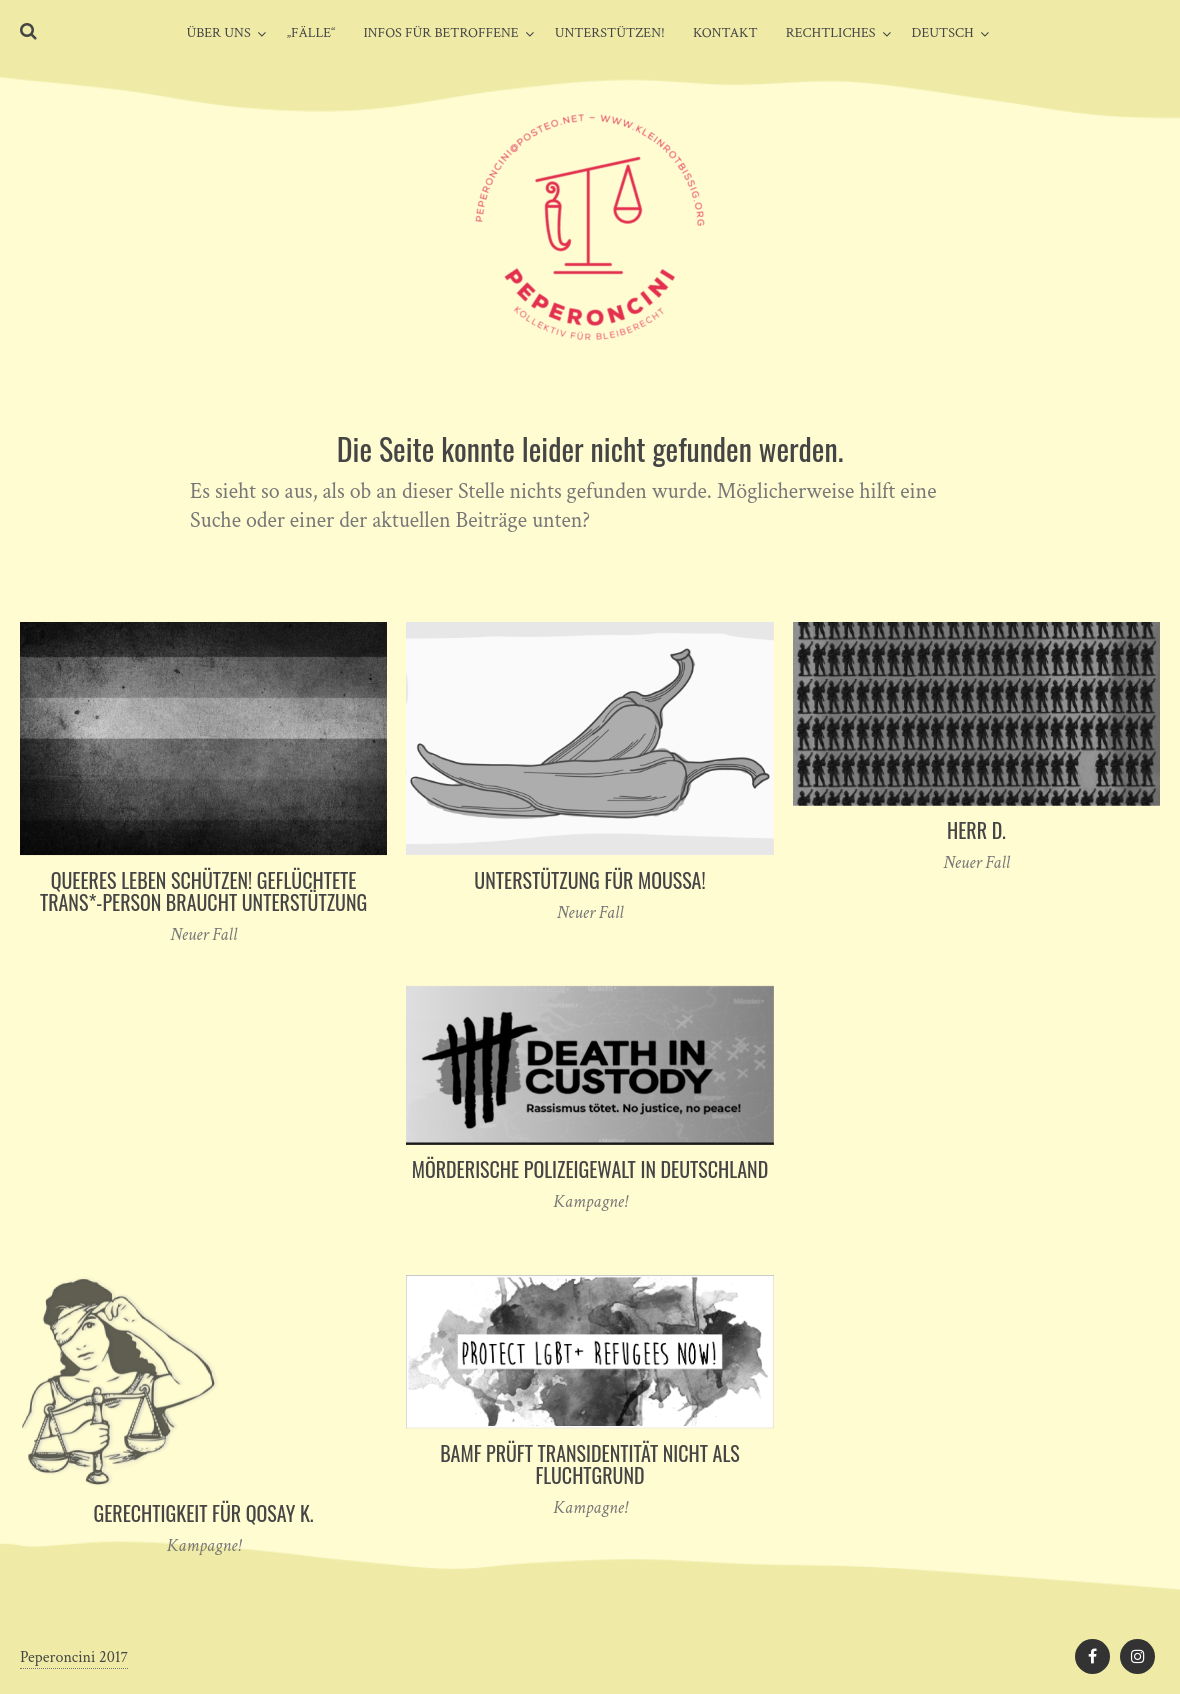 The image size is (1180, 1694). What do you see at coordinates (218, 33) in the screenshot?
I see `Über uns` at bounding box center [218, 33].